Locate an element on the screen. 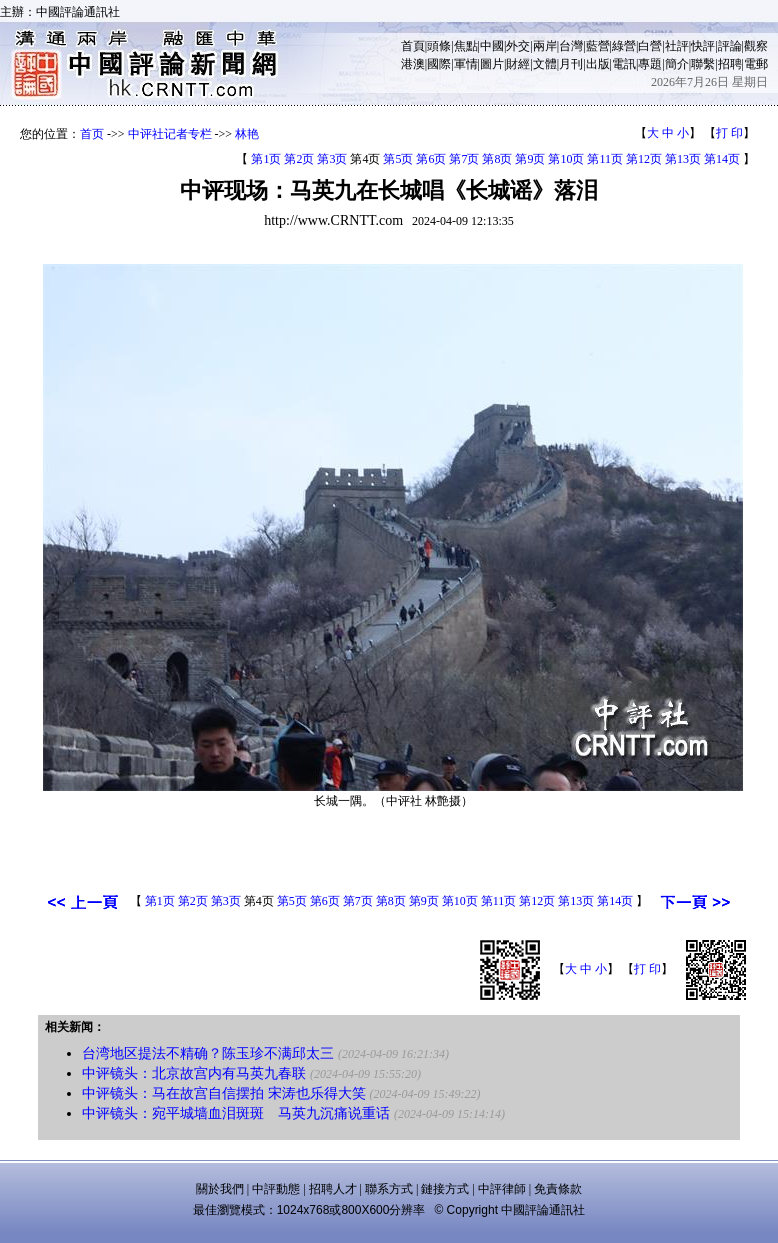 Image resolution: width=778 pixels, height=1243 pixels. 觀察 is located at coordinates (756, 46).